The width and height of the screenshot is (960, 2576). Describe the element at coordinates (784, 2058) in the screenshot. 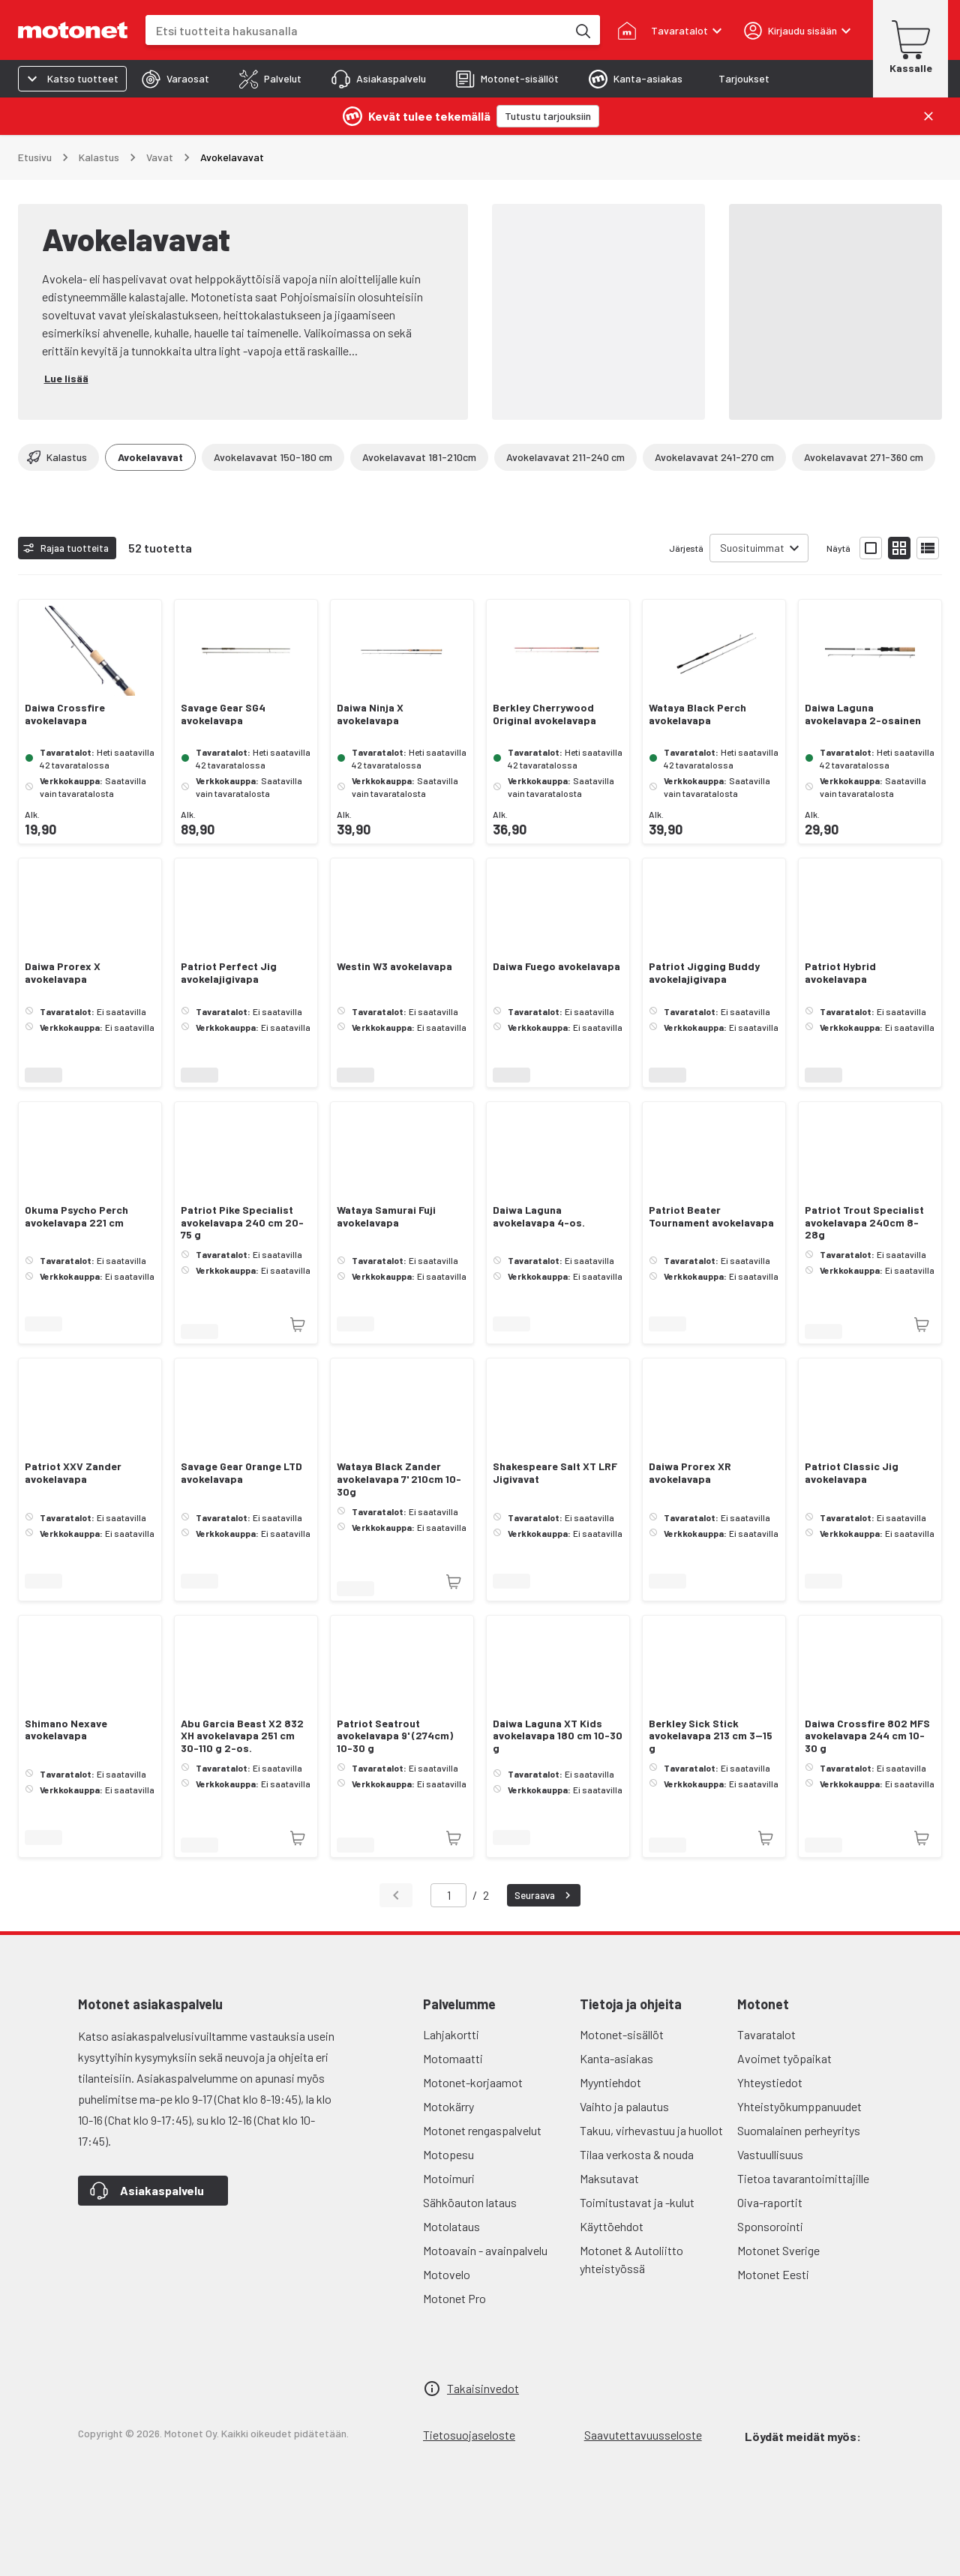

I see `Avoimet työpaikat` at that location.